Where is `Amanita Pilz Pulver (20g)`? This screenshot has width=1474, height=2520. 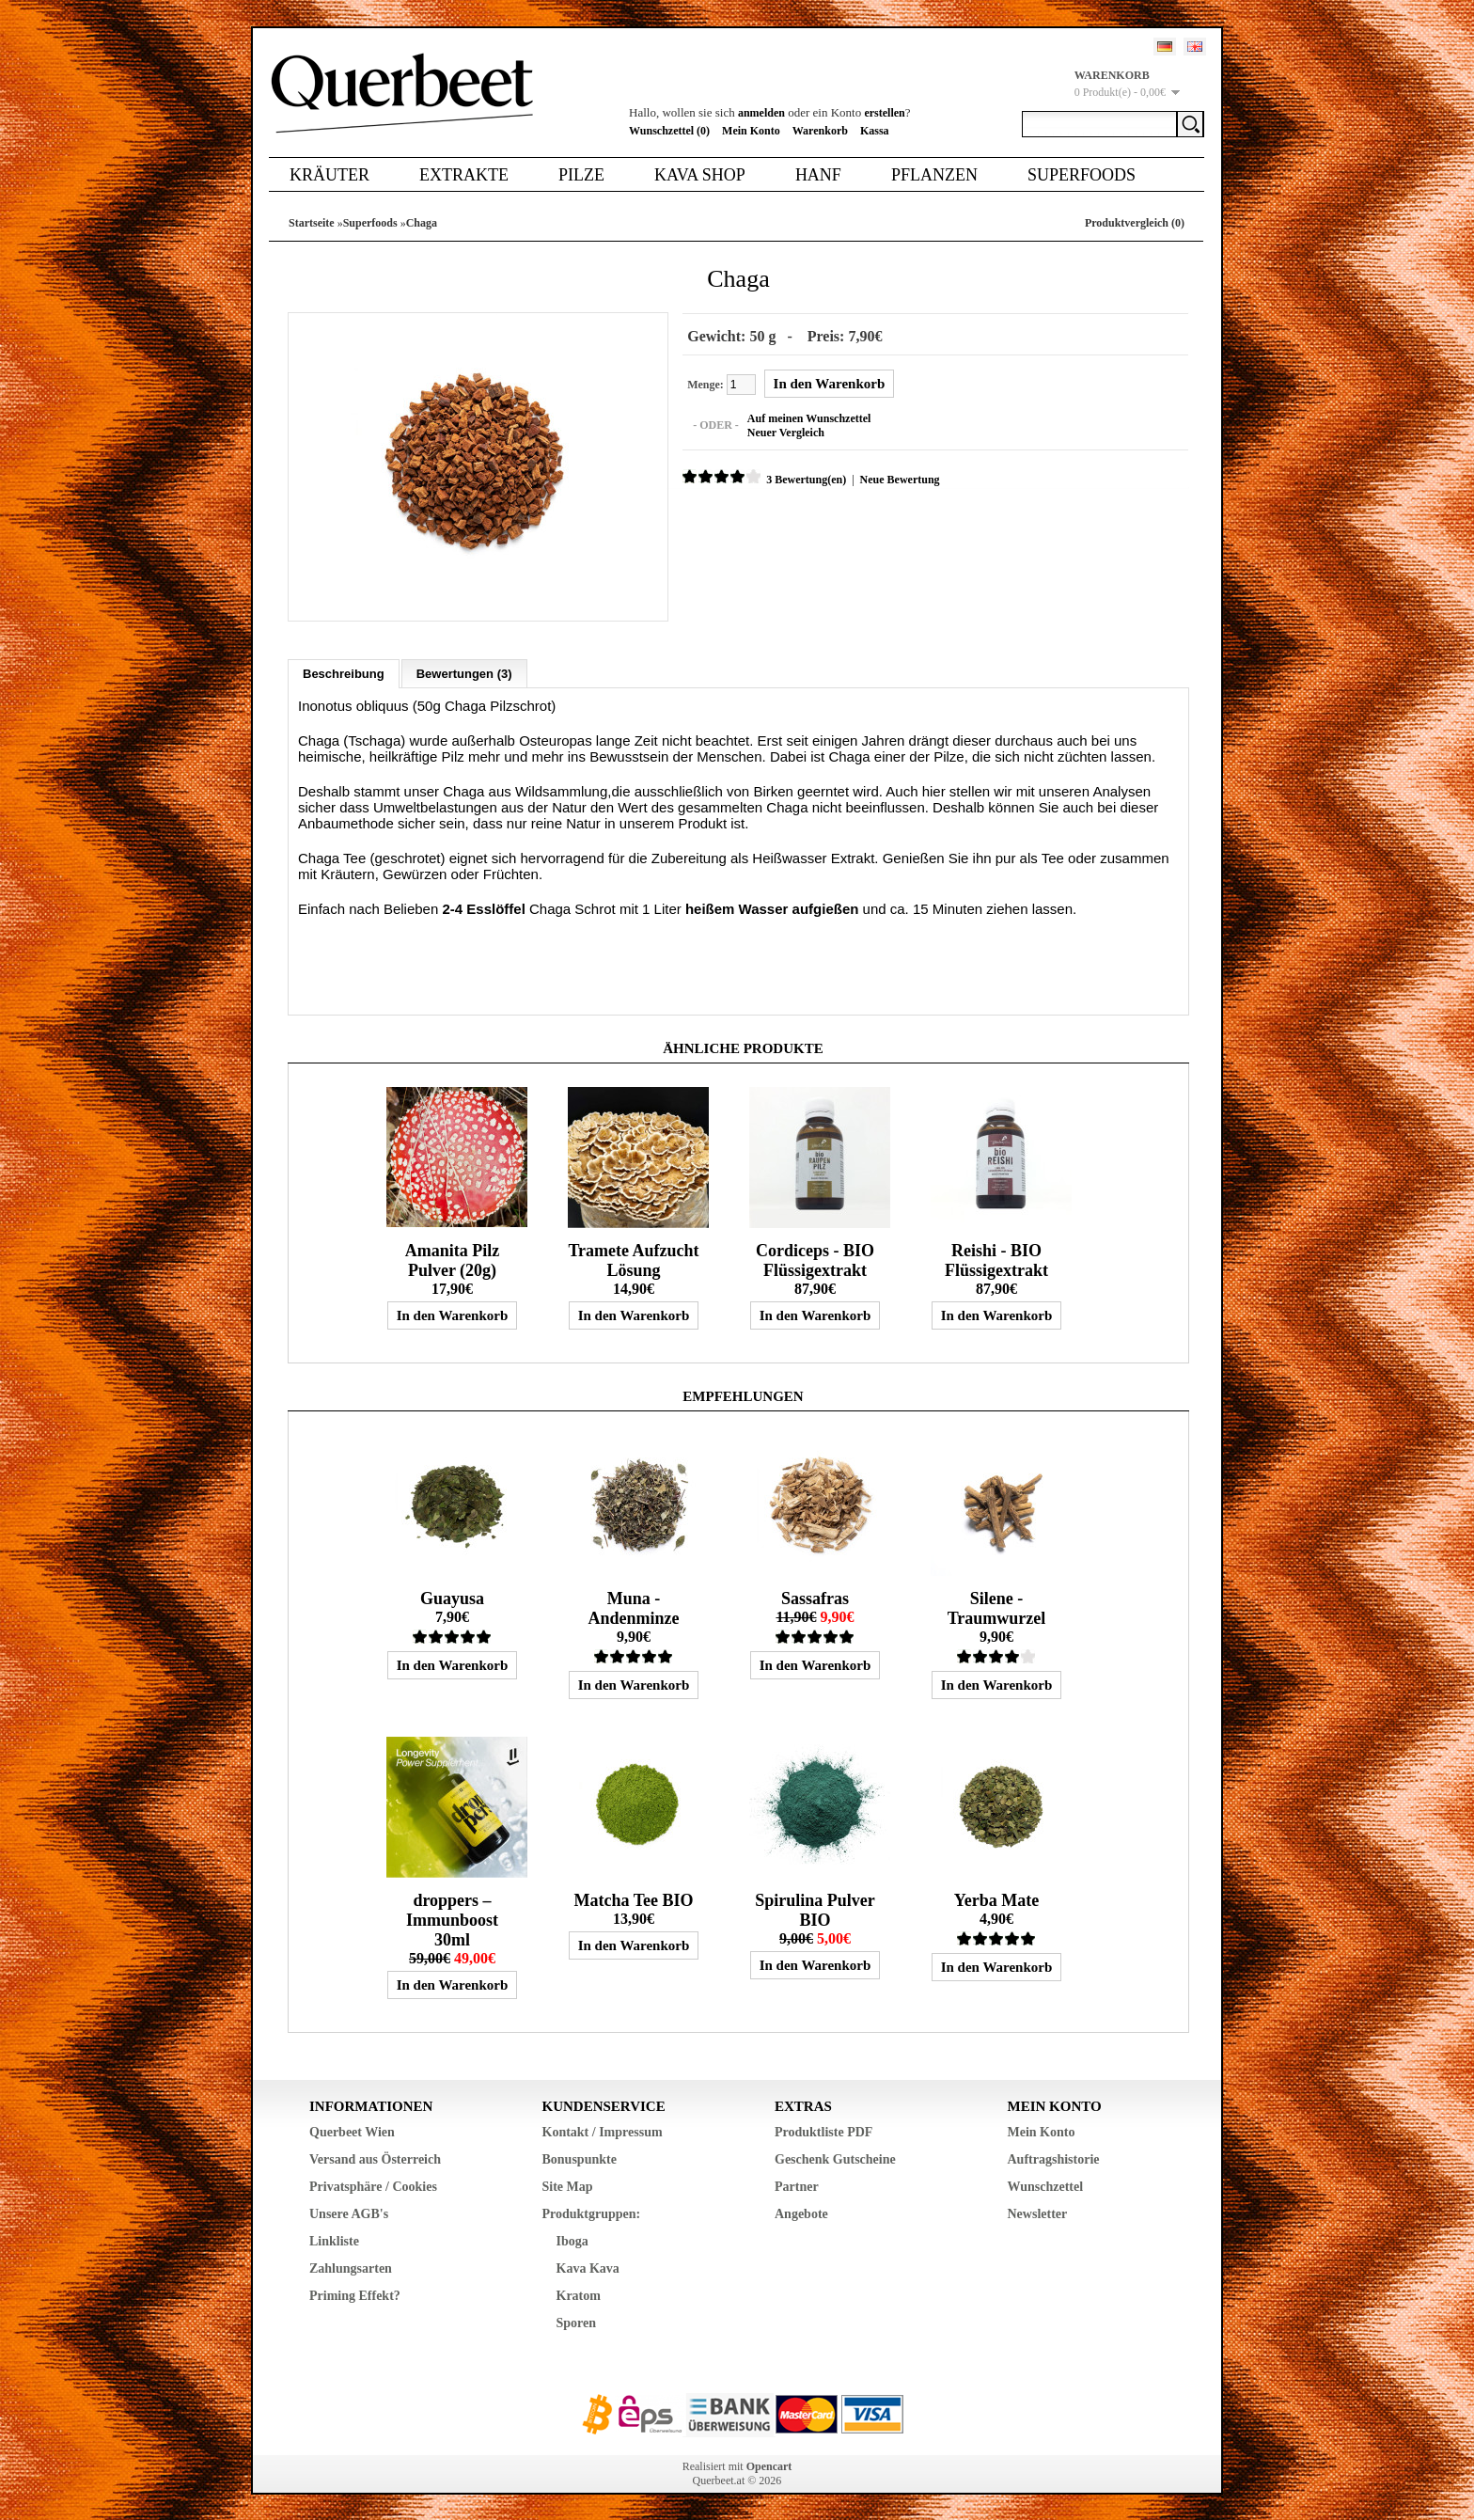
Amanita Pilz Pulver (20g) is located at coordinates (452, 1257).